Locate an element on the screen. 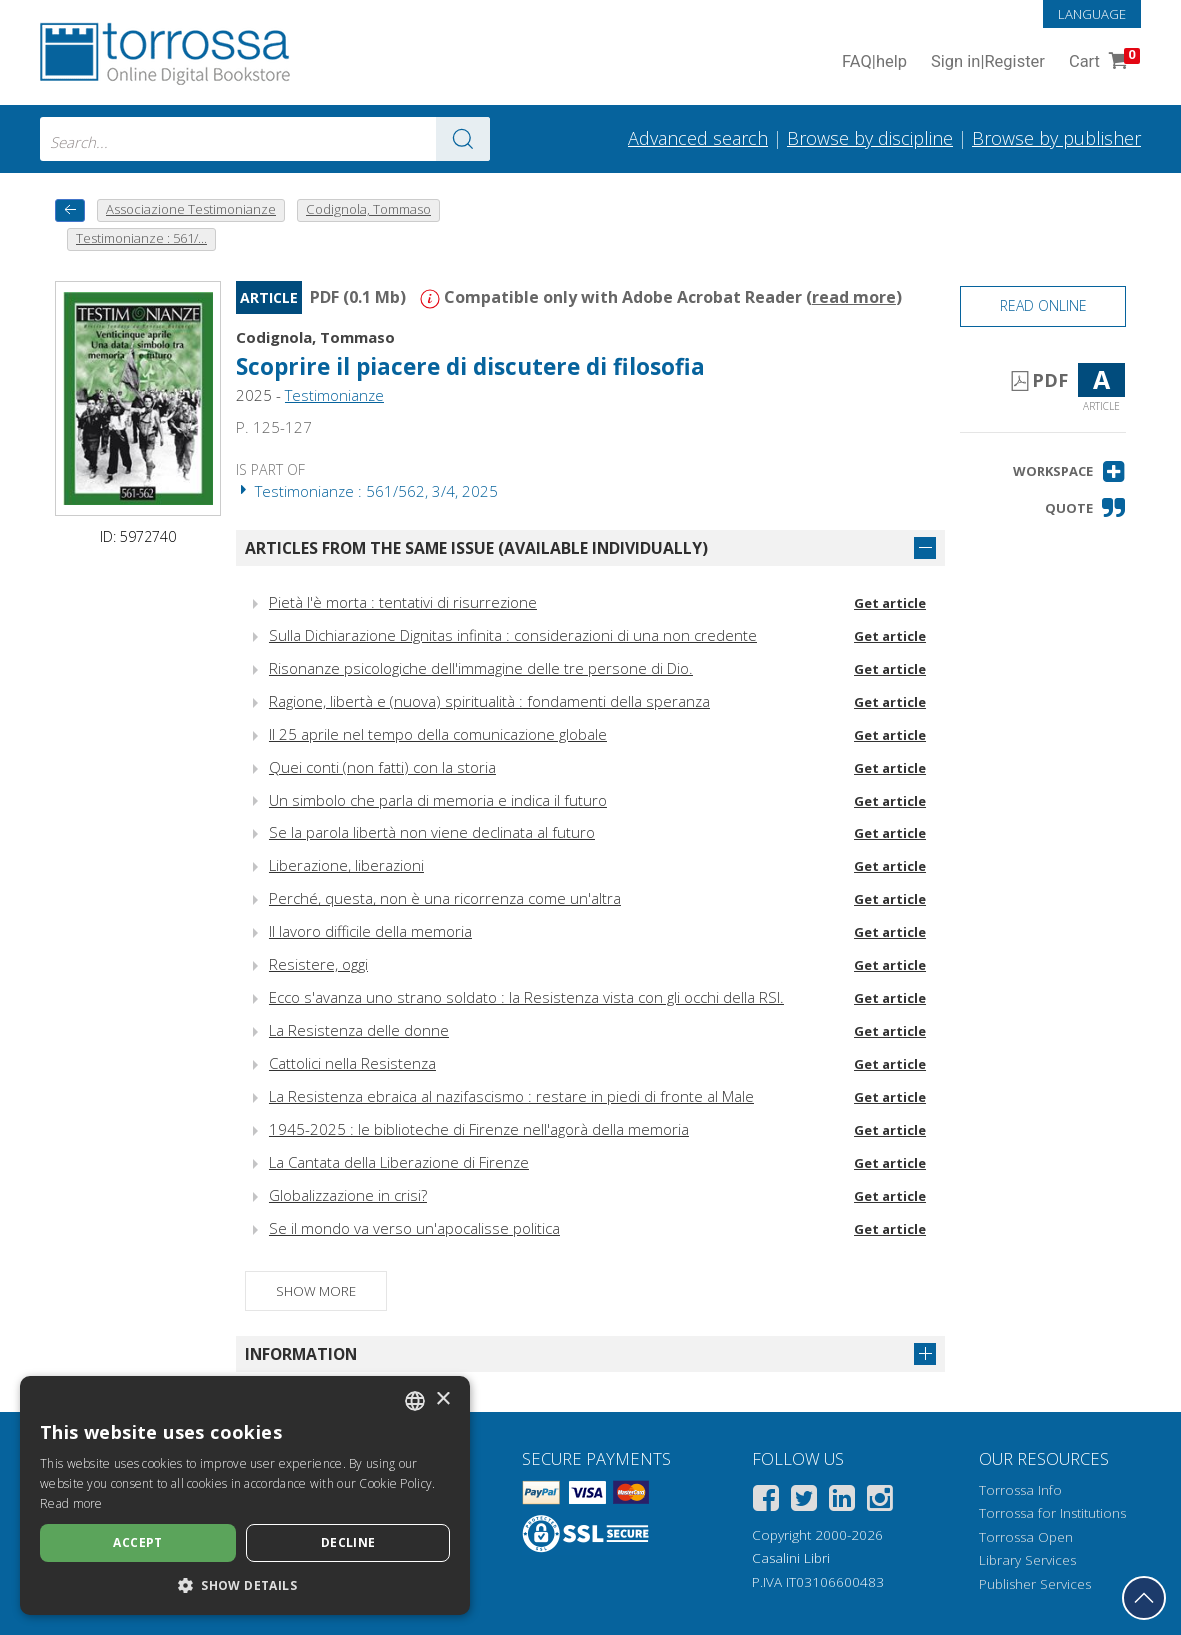 This screenshot has height=1635, width=1181. 1945-2025 : le biblioteche di Firenze nell'agorà della memoria is located at coordinates (479, 1129).